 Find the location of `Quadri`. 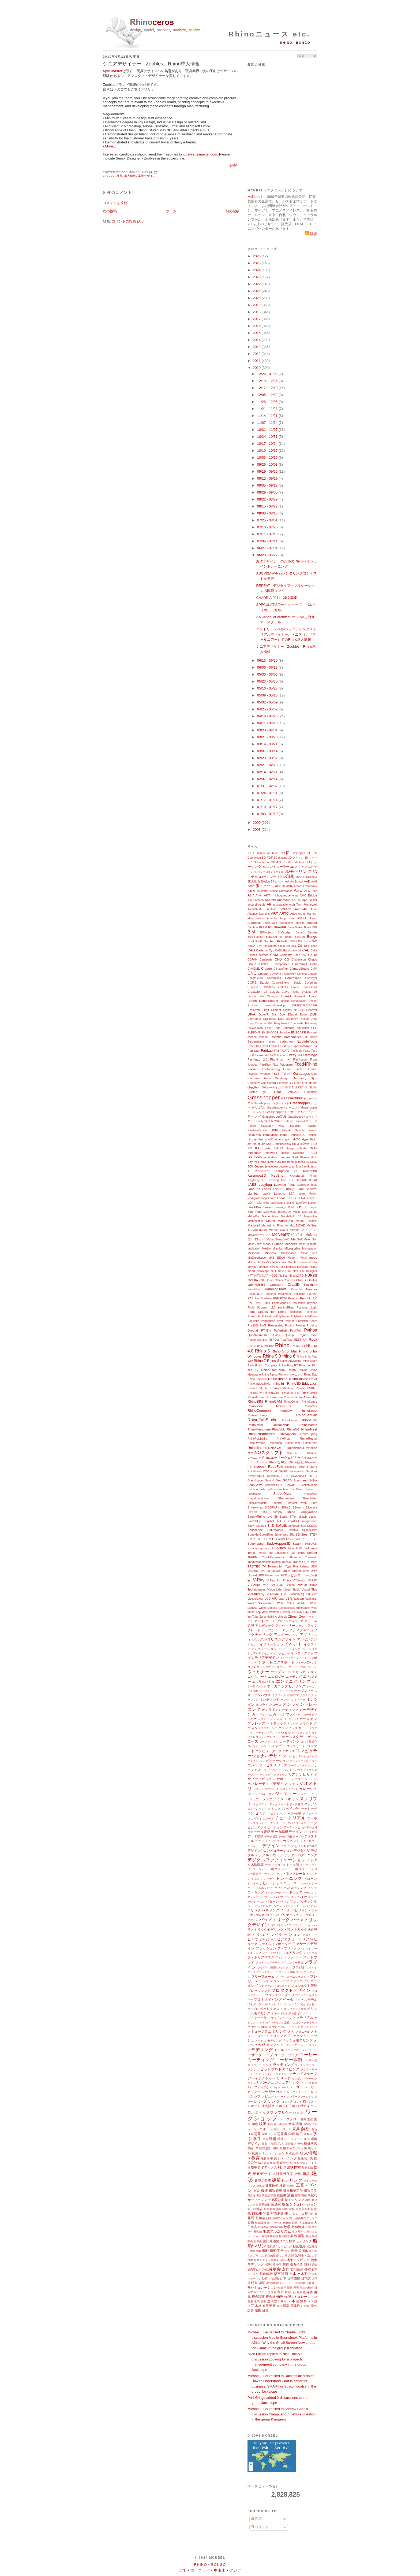

Quadri is located at coordinates (276, 1335).